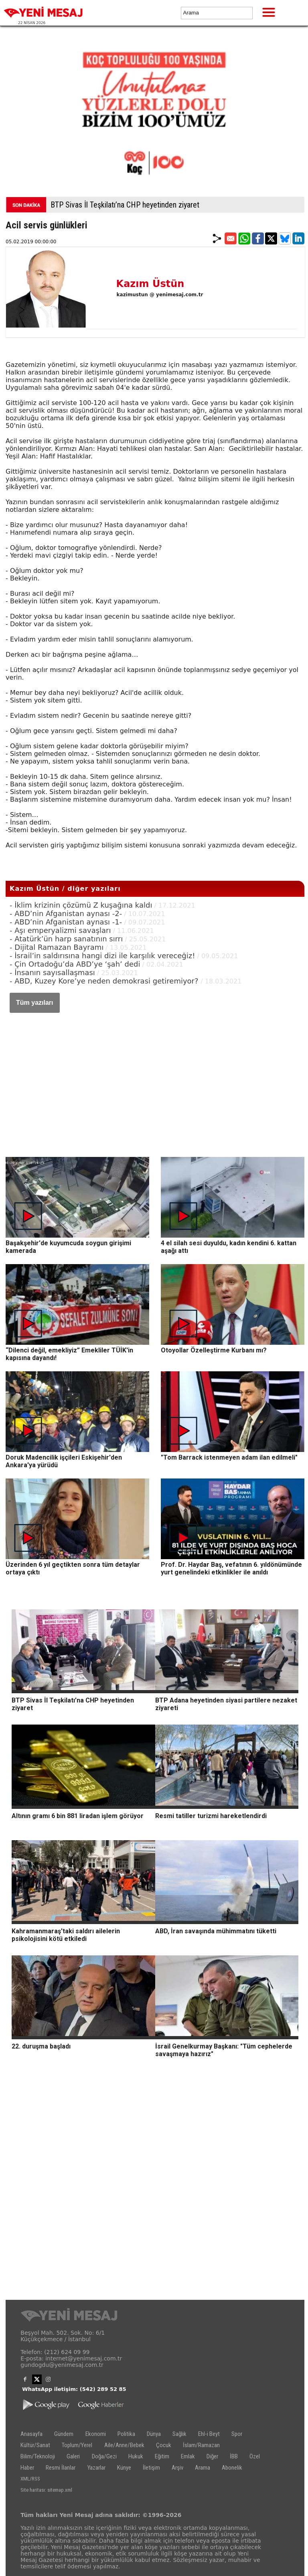  I want to click on - ABD, Kuzey Kore’ye neden demokrasi getiremiyor?, so click(105, 981).